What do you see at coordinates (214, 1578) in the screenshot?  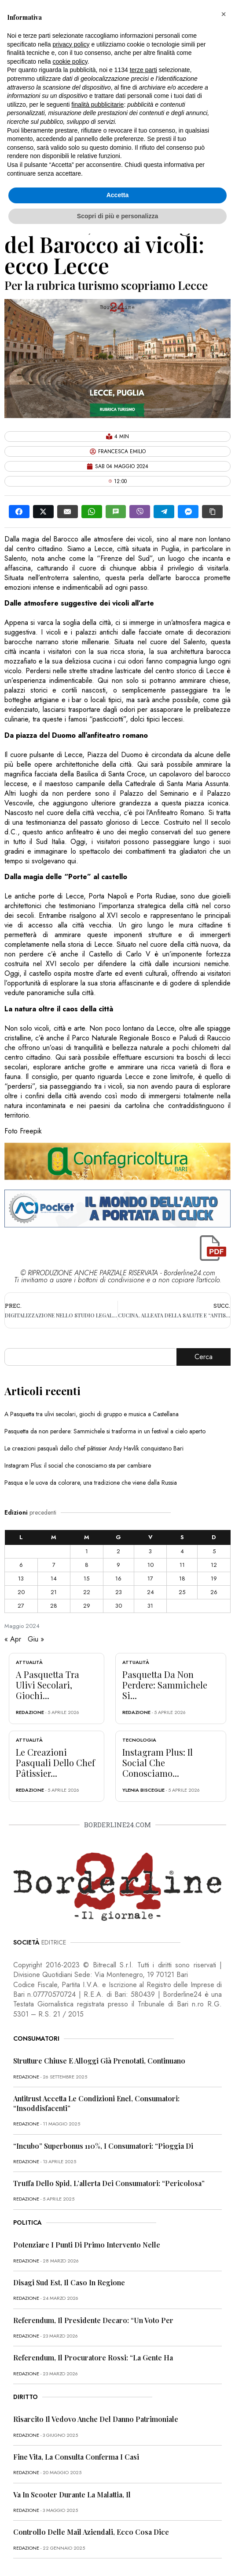 I see `19 [Articoli pubblicati in 19 May 2024]` at bounding box center [214, 1578].